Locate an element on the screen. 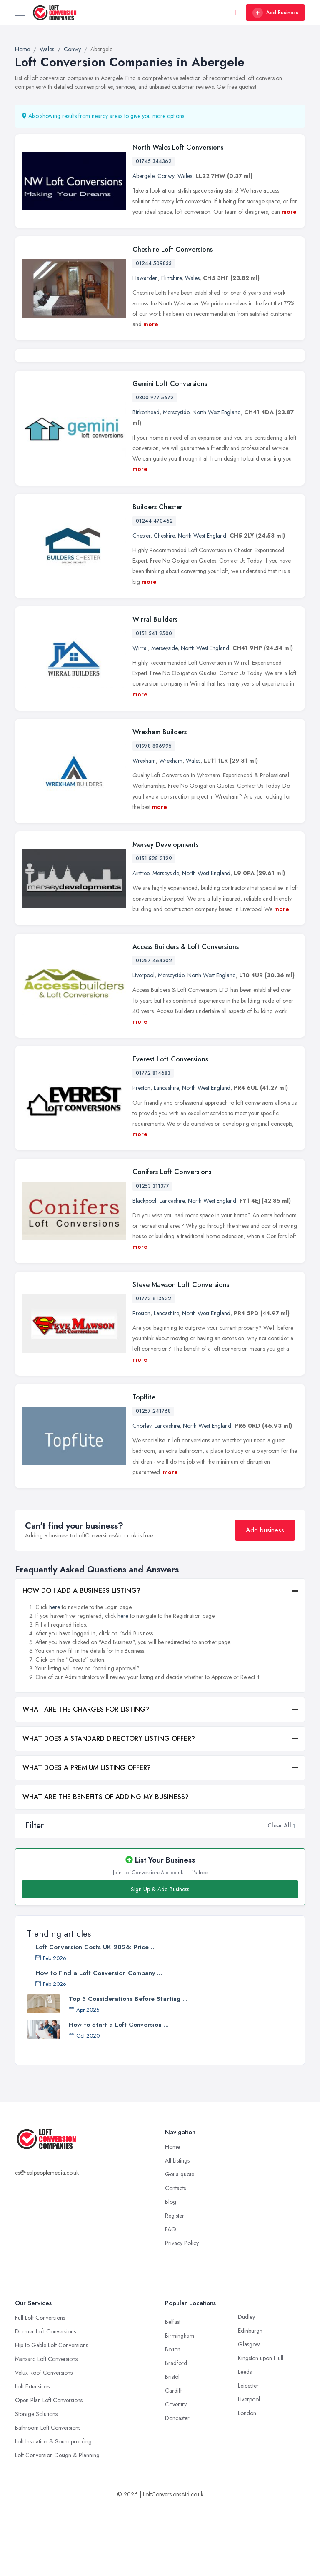  Cardiff is located at coordinates (173, 2462).